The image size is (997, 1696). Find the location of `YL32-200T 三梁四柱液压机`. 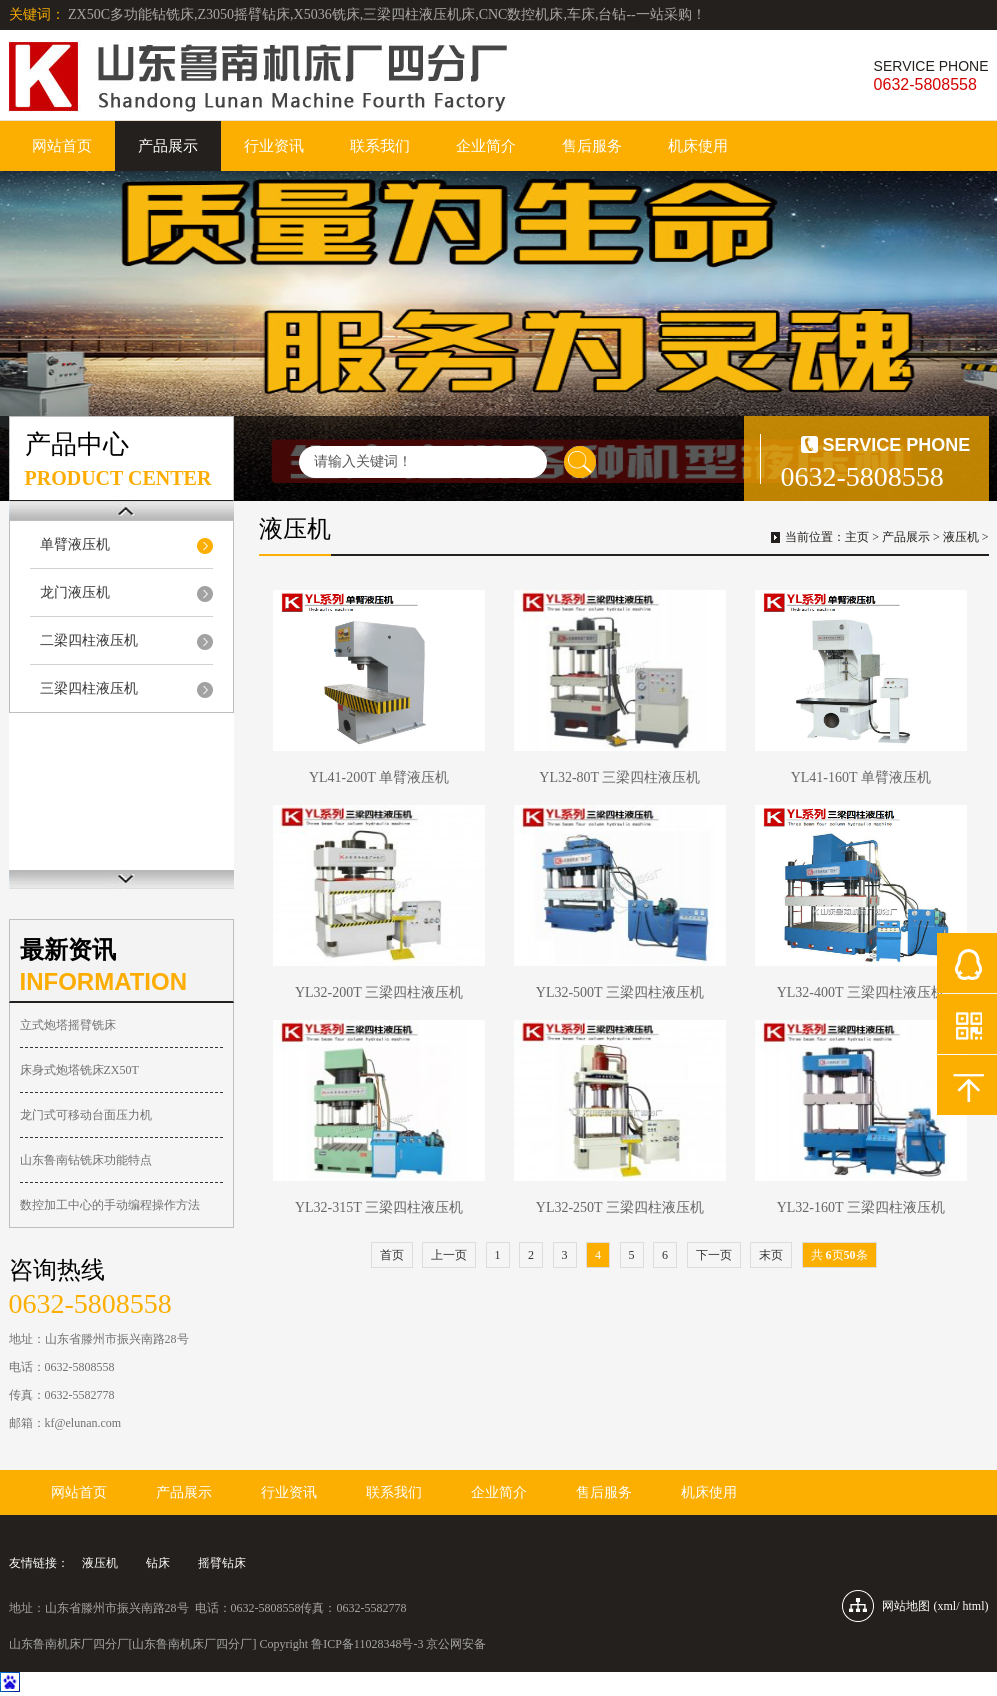

YL32-200T 三梁四柱液压机 is located at coordinates (379, 992).